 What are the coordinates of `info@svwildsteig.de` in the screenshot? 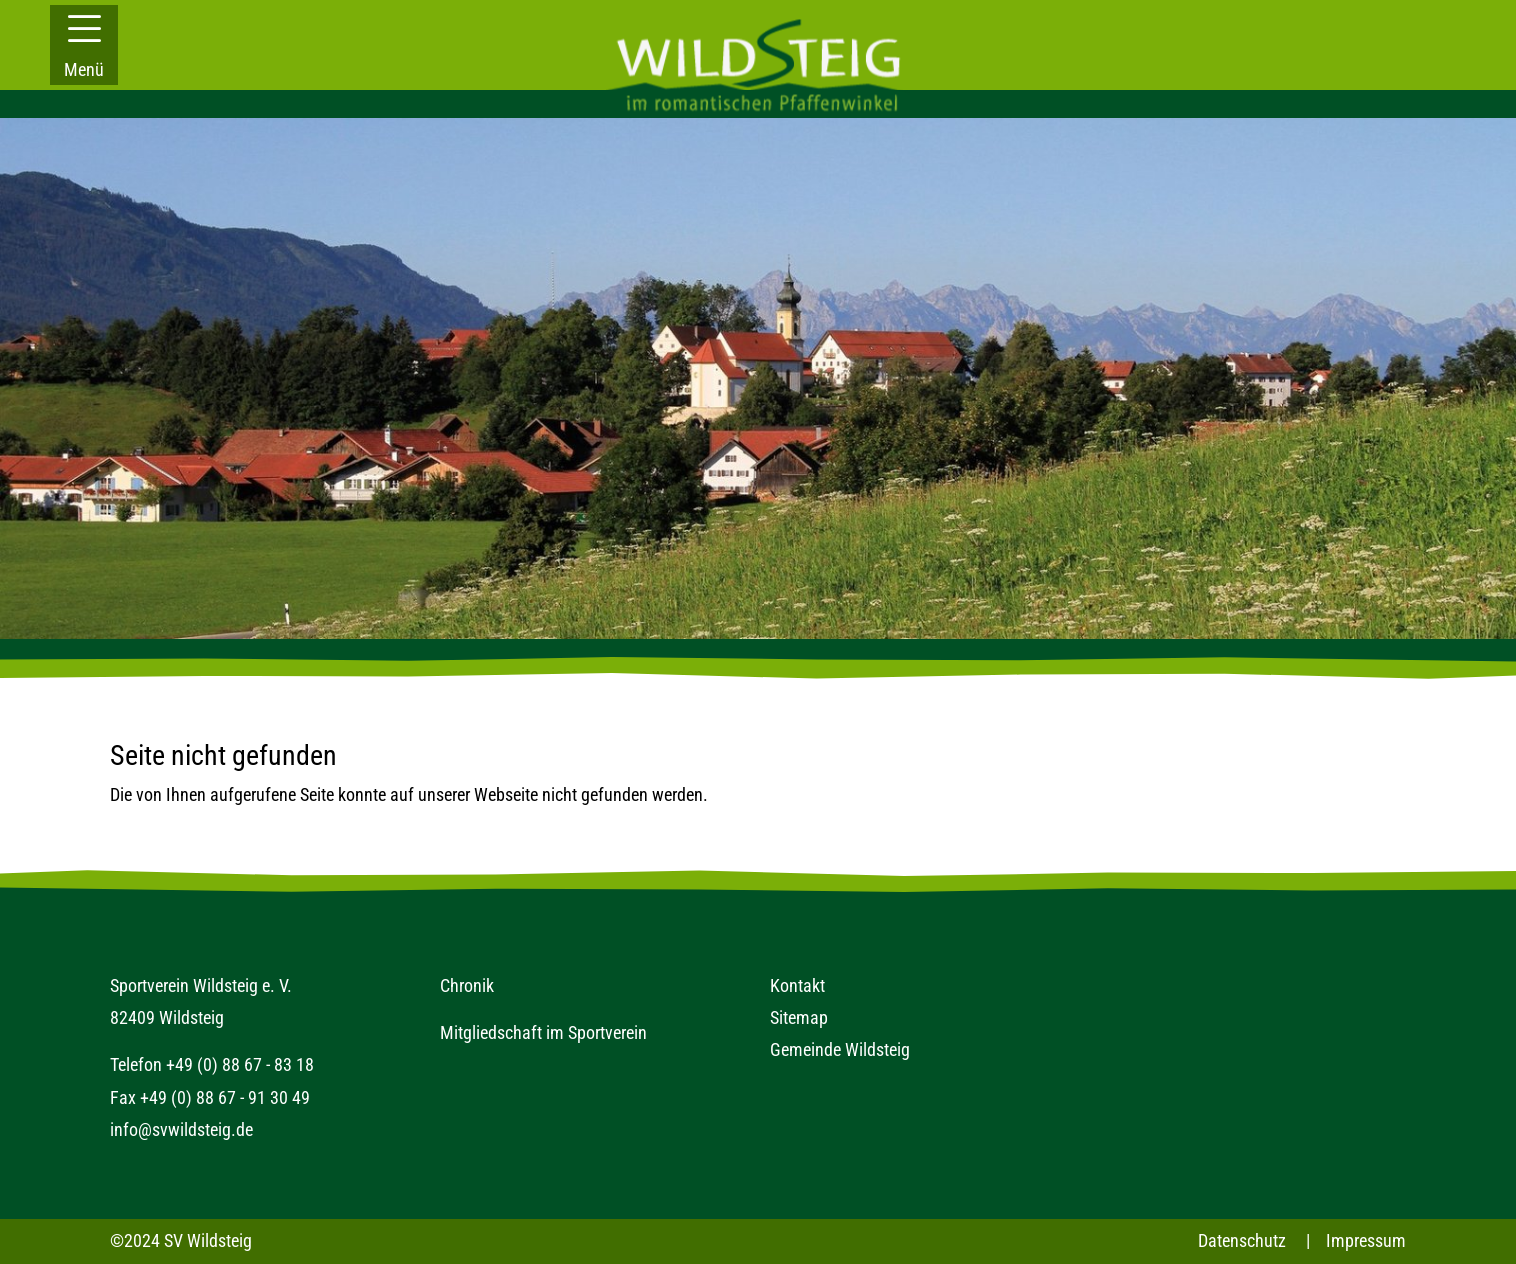 It's located at (181, 1129).